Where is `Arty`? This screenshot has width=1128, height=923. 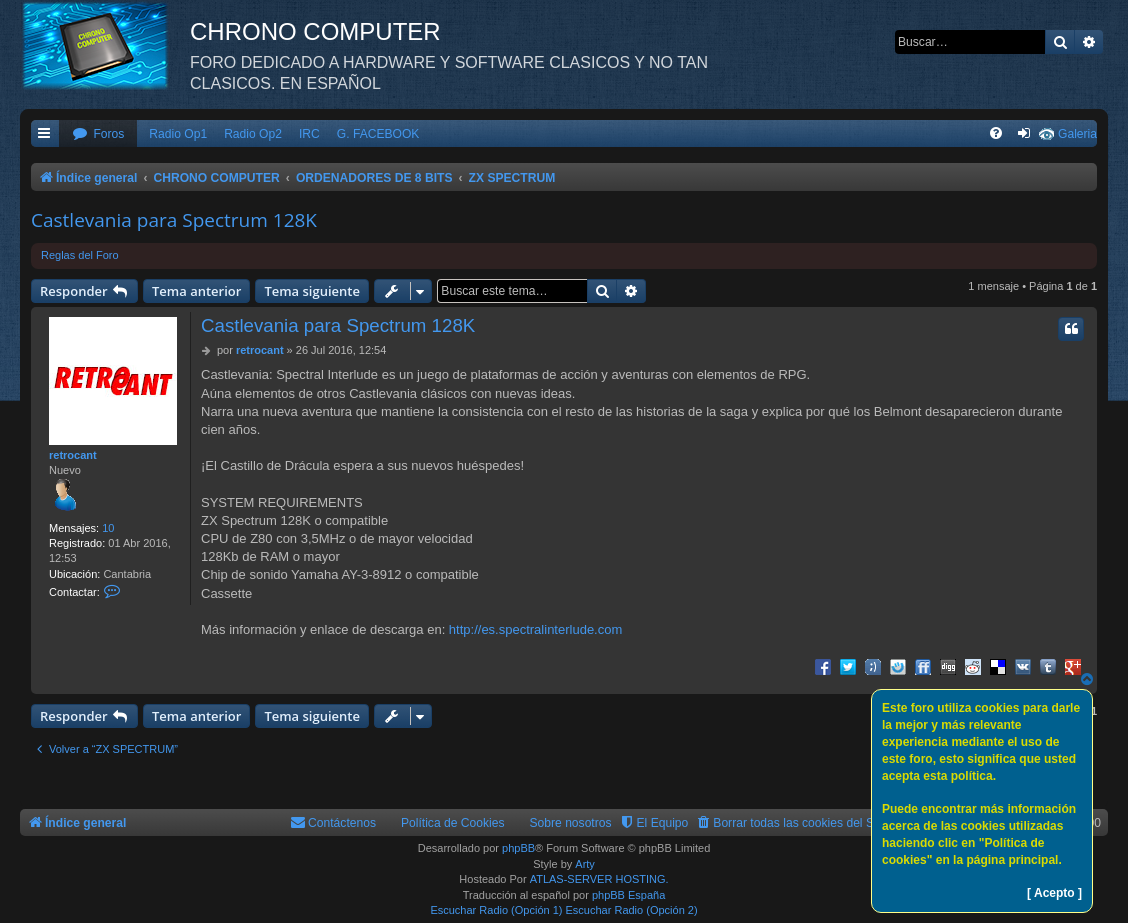
Arty is located at coordinates (585, 864).